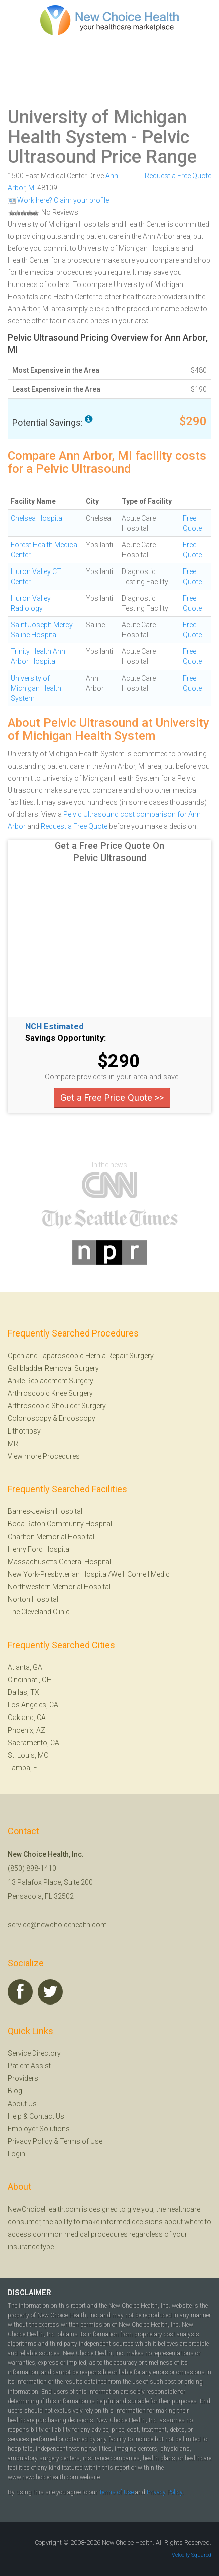 The height and width of the screenshot is (2576, 219). What do you see at coordinates (24, 1768) in the screenshot?
I see `Tampa, FL` at bounding box center [24, 1768].